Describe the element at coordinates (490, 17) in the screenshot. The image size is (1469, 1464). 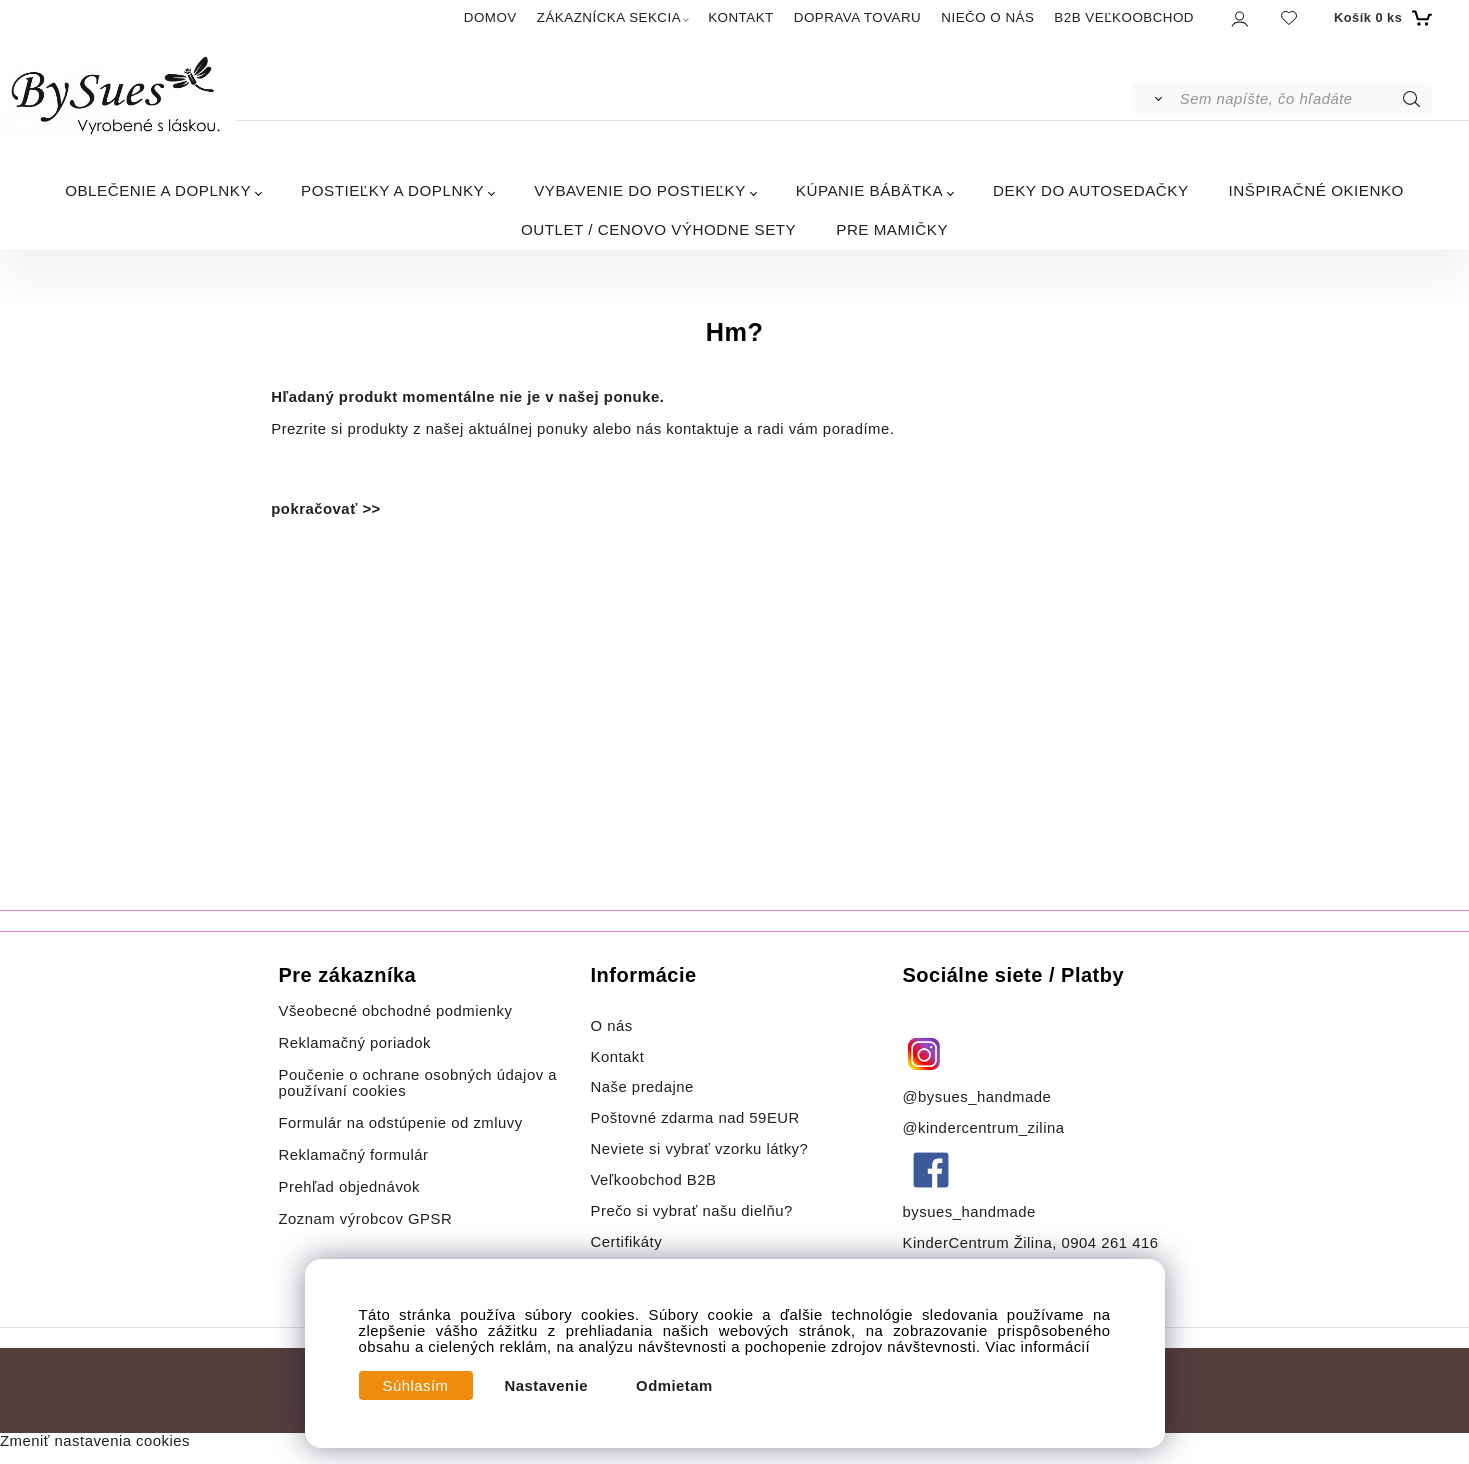
I see `DOMOV` at that location.